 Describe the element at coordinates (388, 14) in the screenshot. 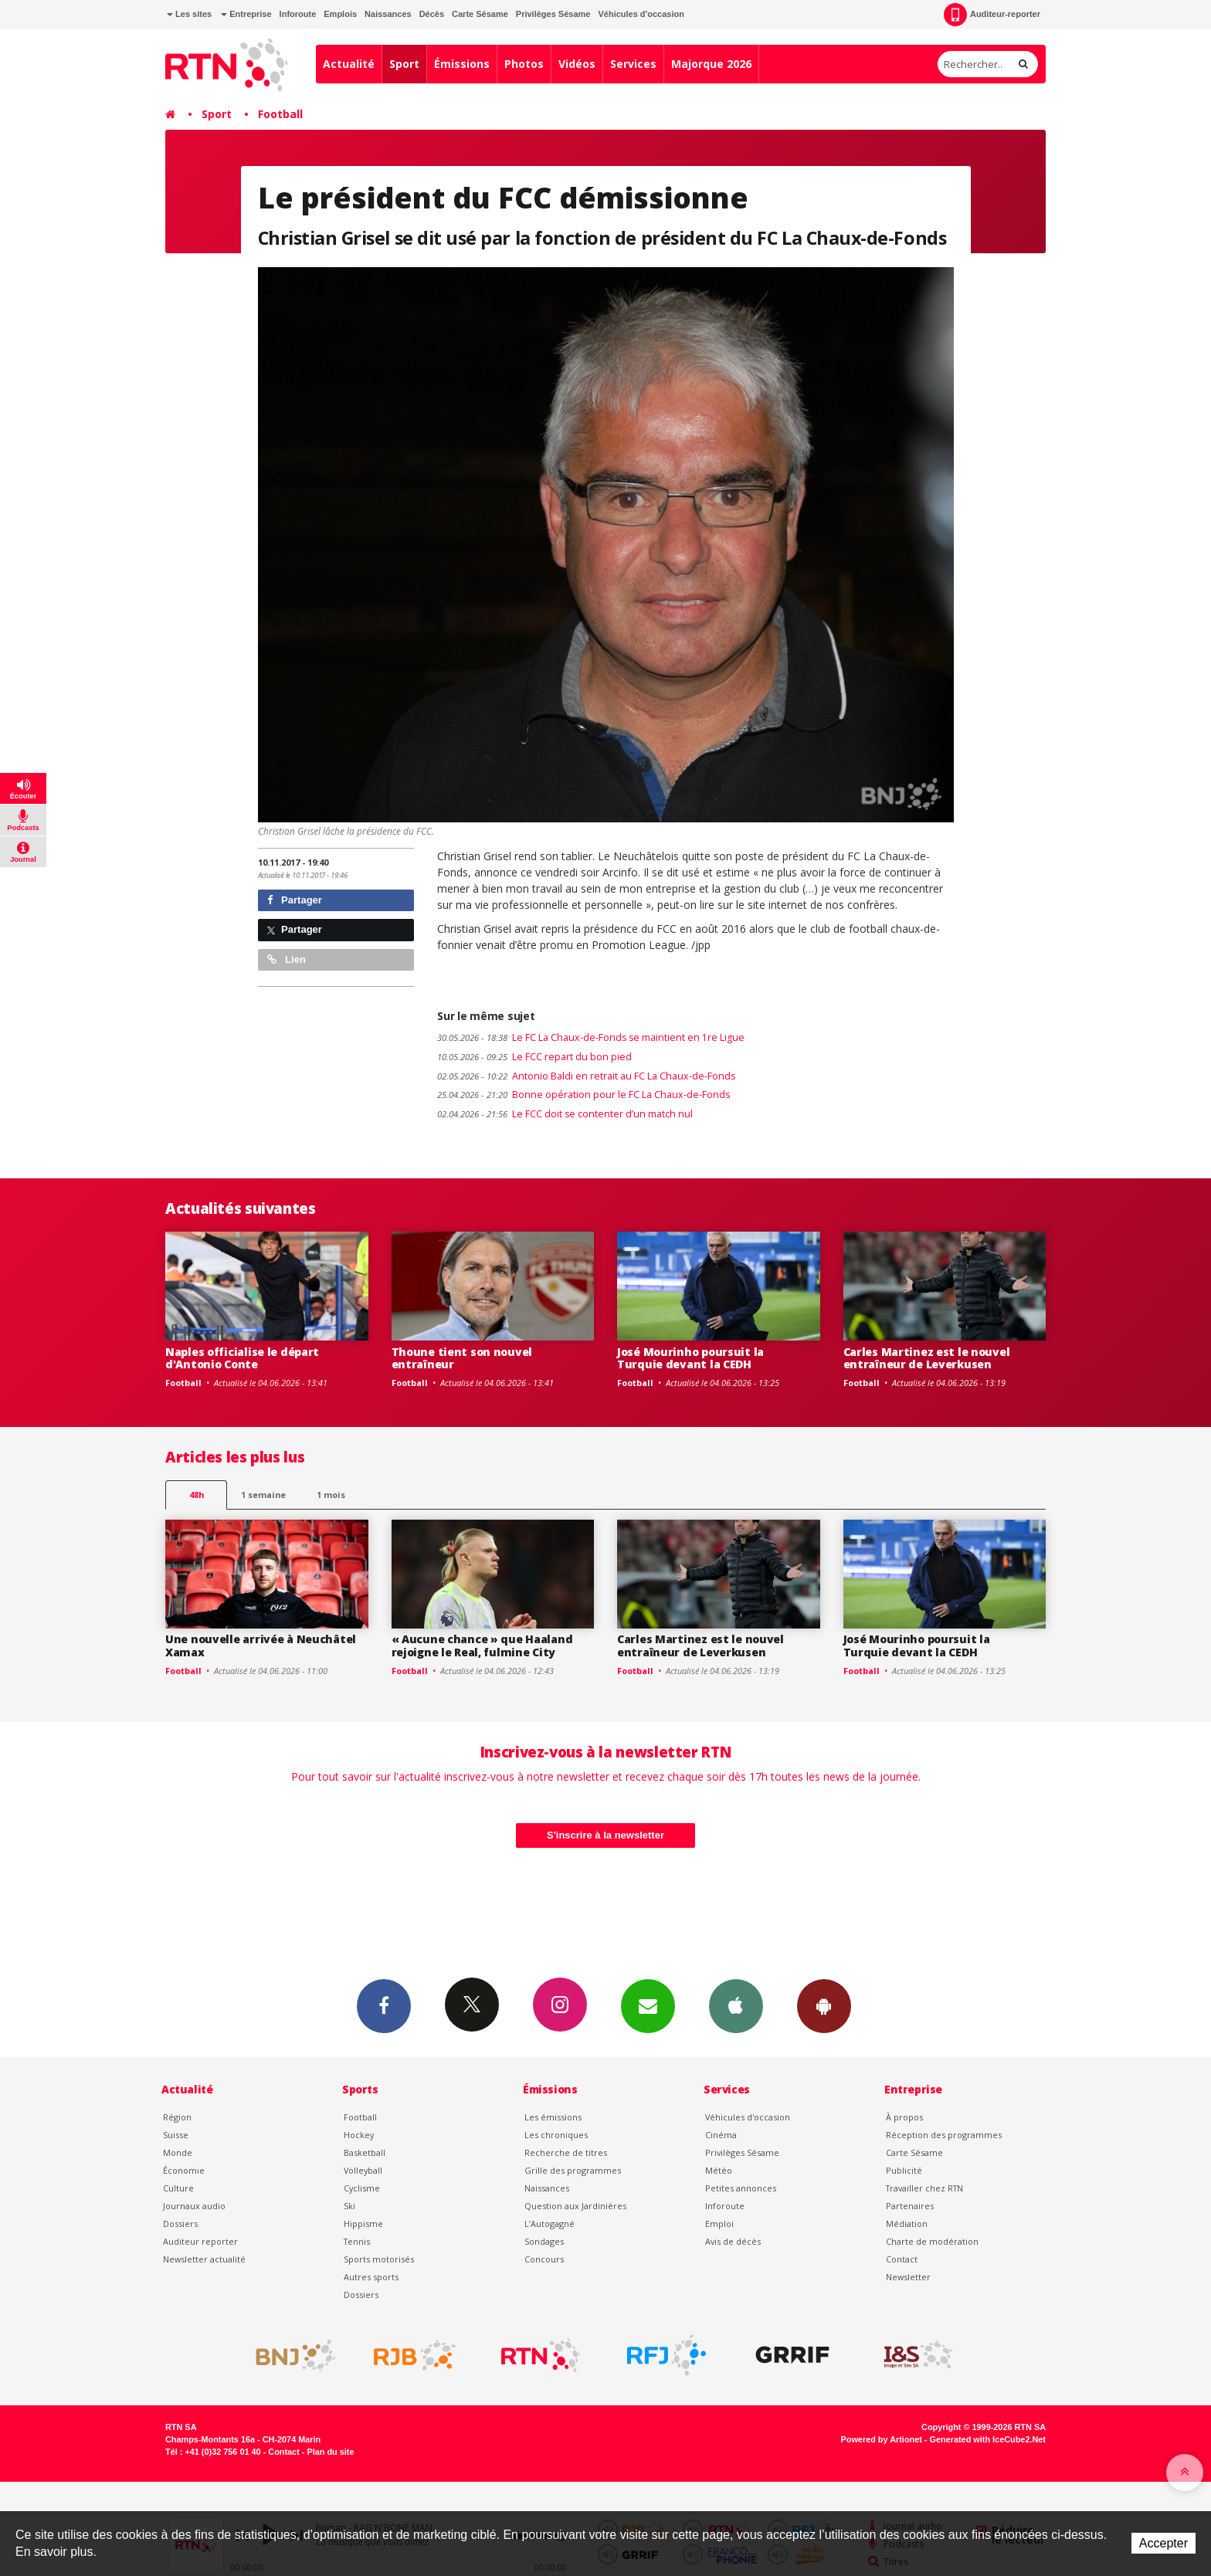

I see `Naissances` at that location.